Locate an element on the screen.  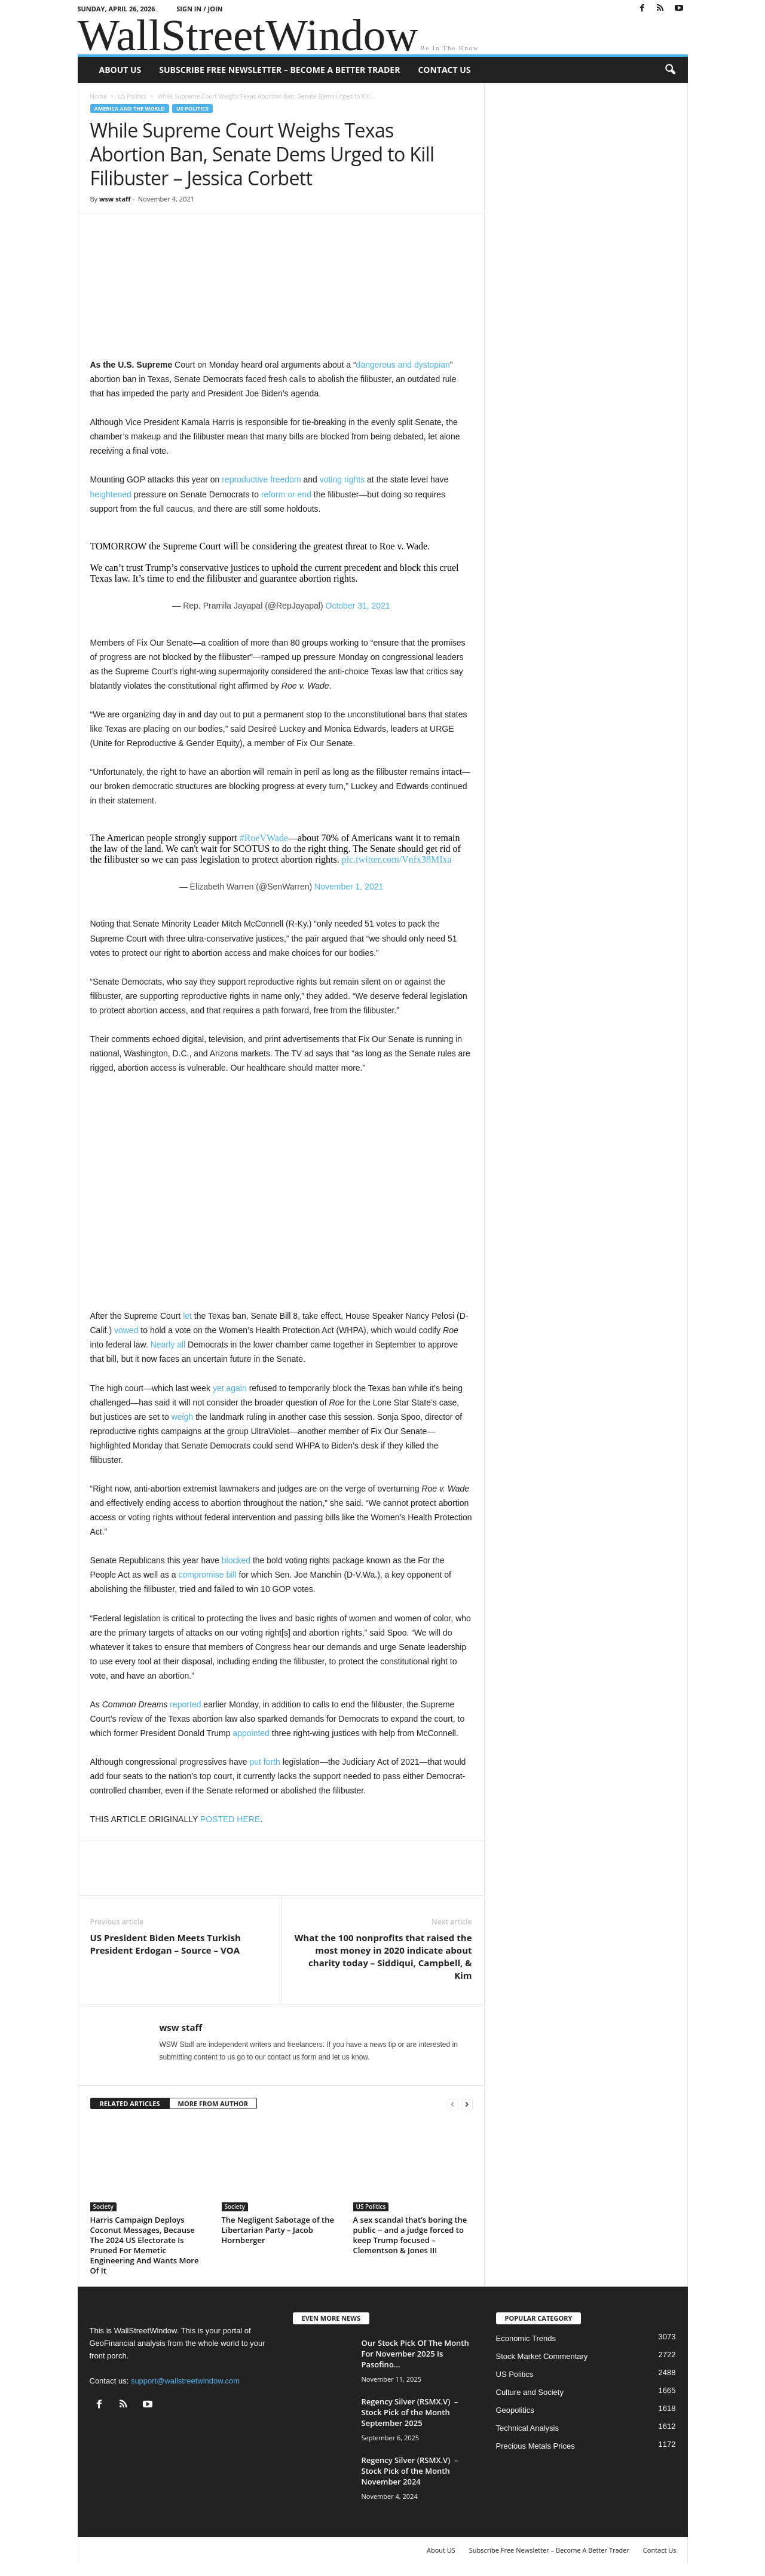
Subscribe Free Newsletter – Become A Better Trader is located at coordinates (279, 69).